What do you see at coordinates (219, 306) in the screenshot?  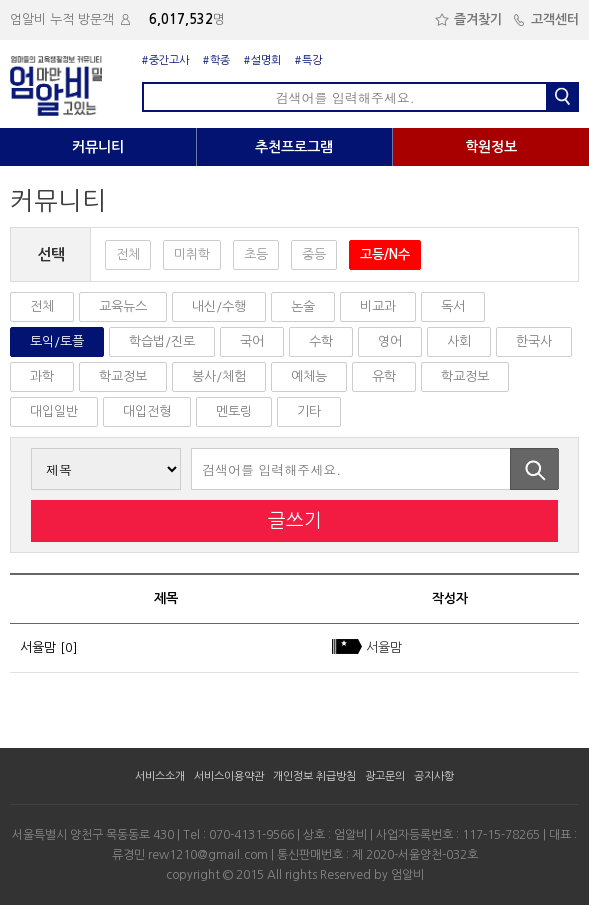 I see `내신/수행` at bounding box center [219, 306].